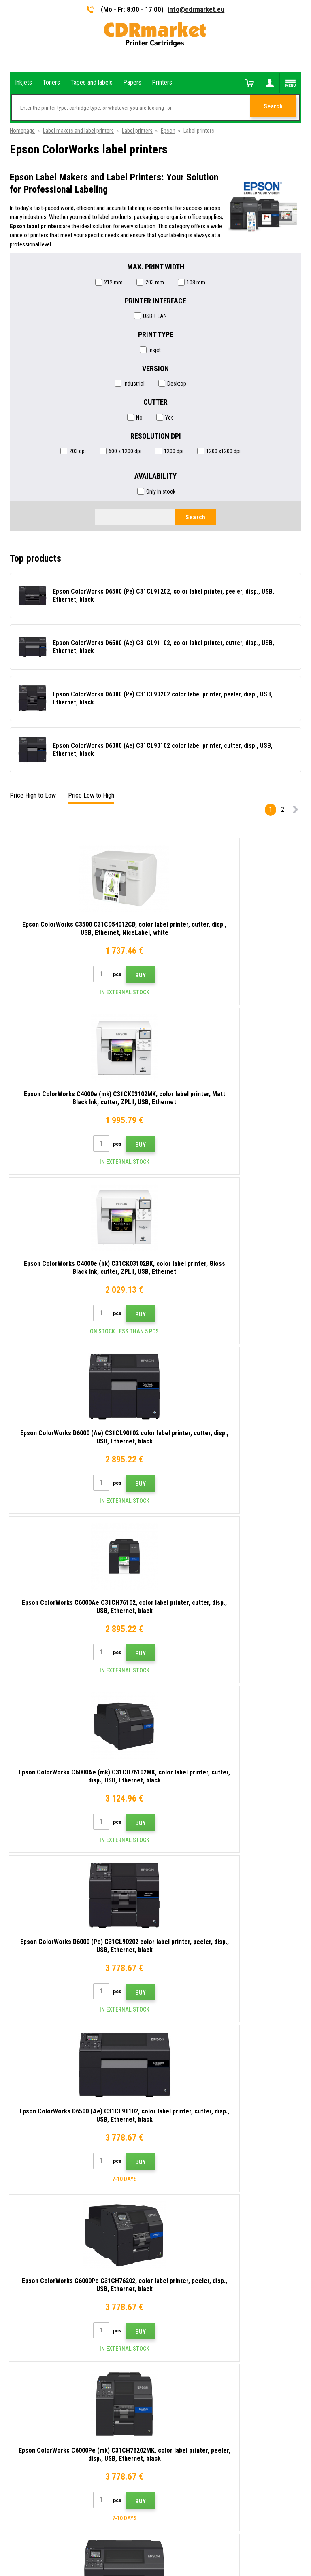  I want to click on Terms & Conditions and Cookies, so click(200, 2268).